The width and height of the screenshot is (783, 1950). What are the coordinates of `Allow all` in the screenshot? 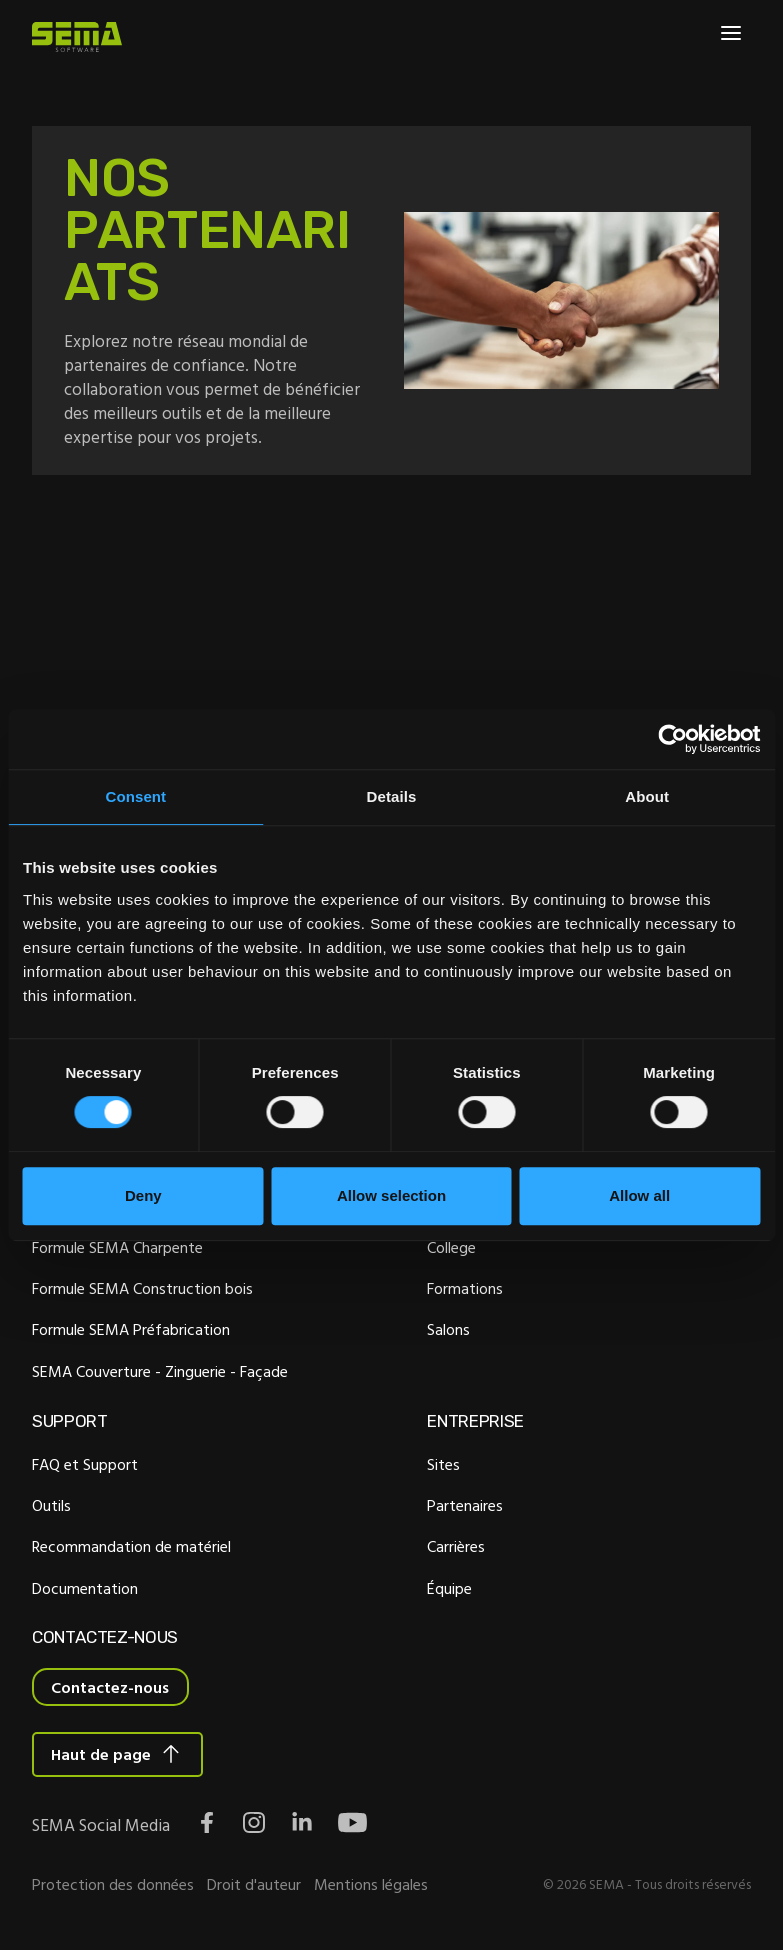 It's located at (639, 1195).